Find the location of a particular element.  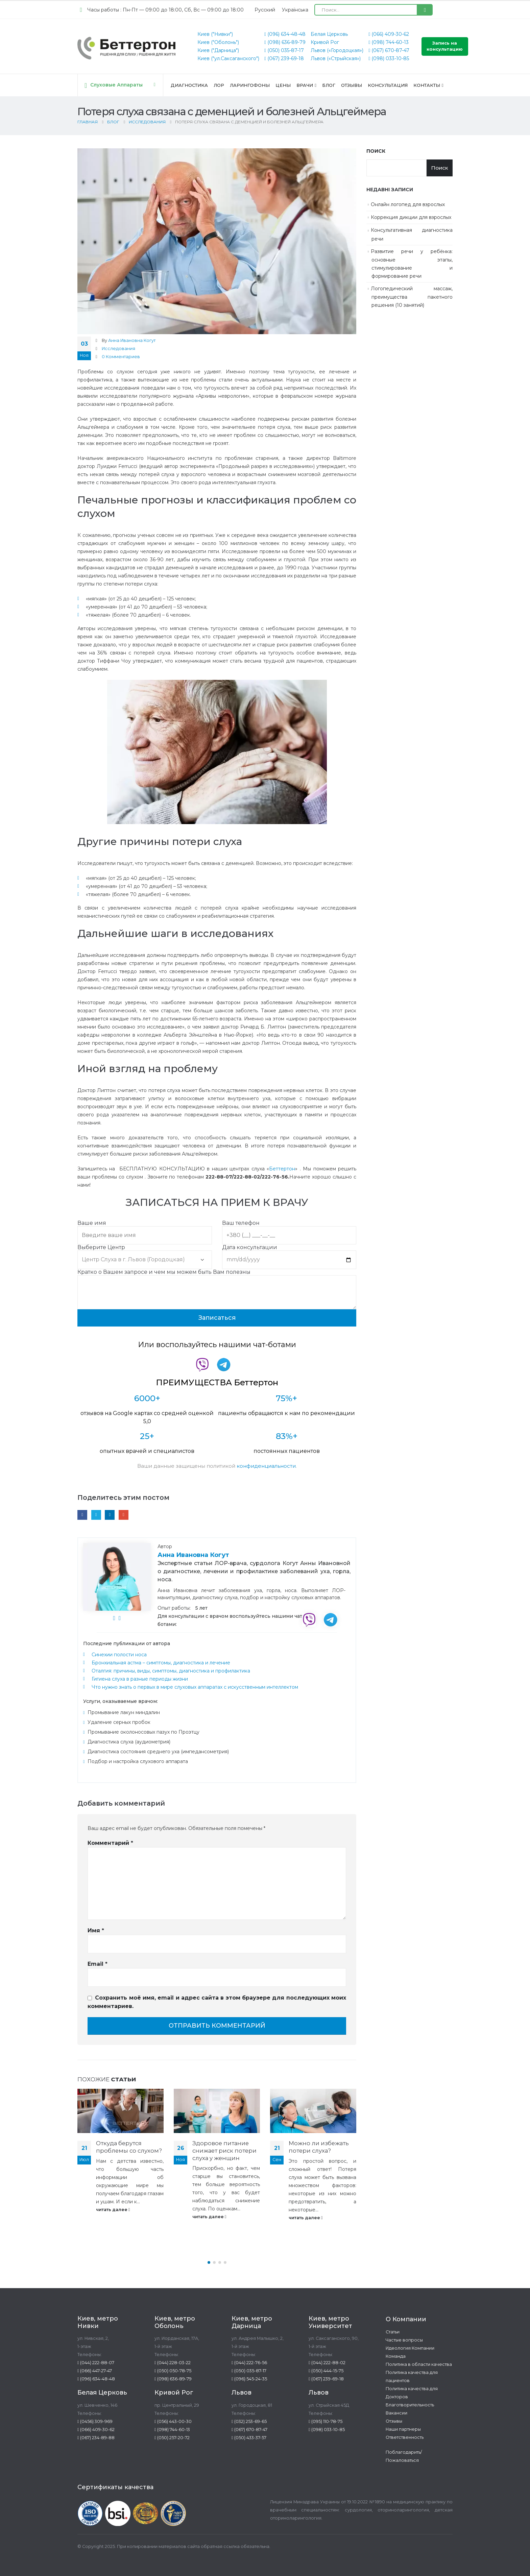

Логопедический массаж, преимущества пакетного решения (10 занятий) is located at coordinates (412, 297).